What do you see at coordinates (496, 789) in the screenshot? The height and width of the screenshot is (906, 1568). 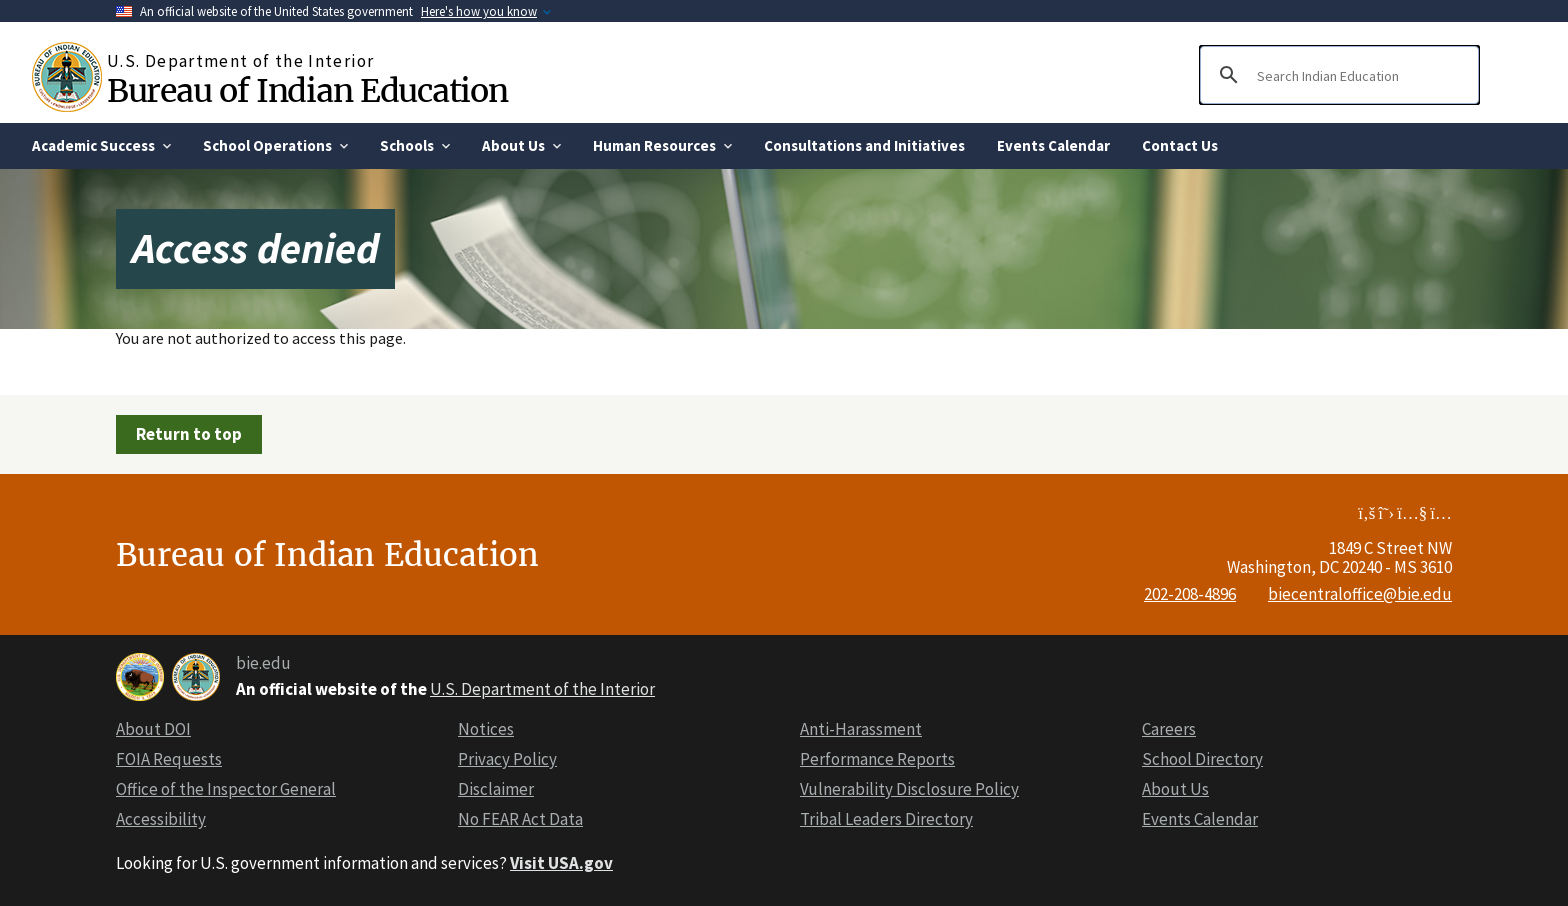 I see `Disclaimer` at bounding box center [496, 789].